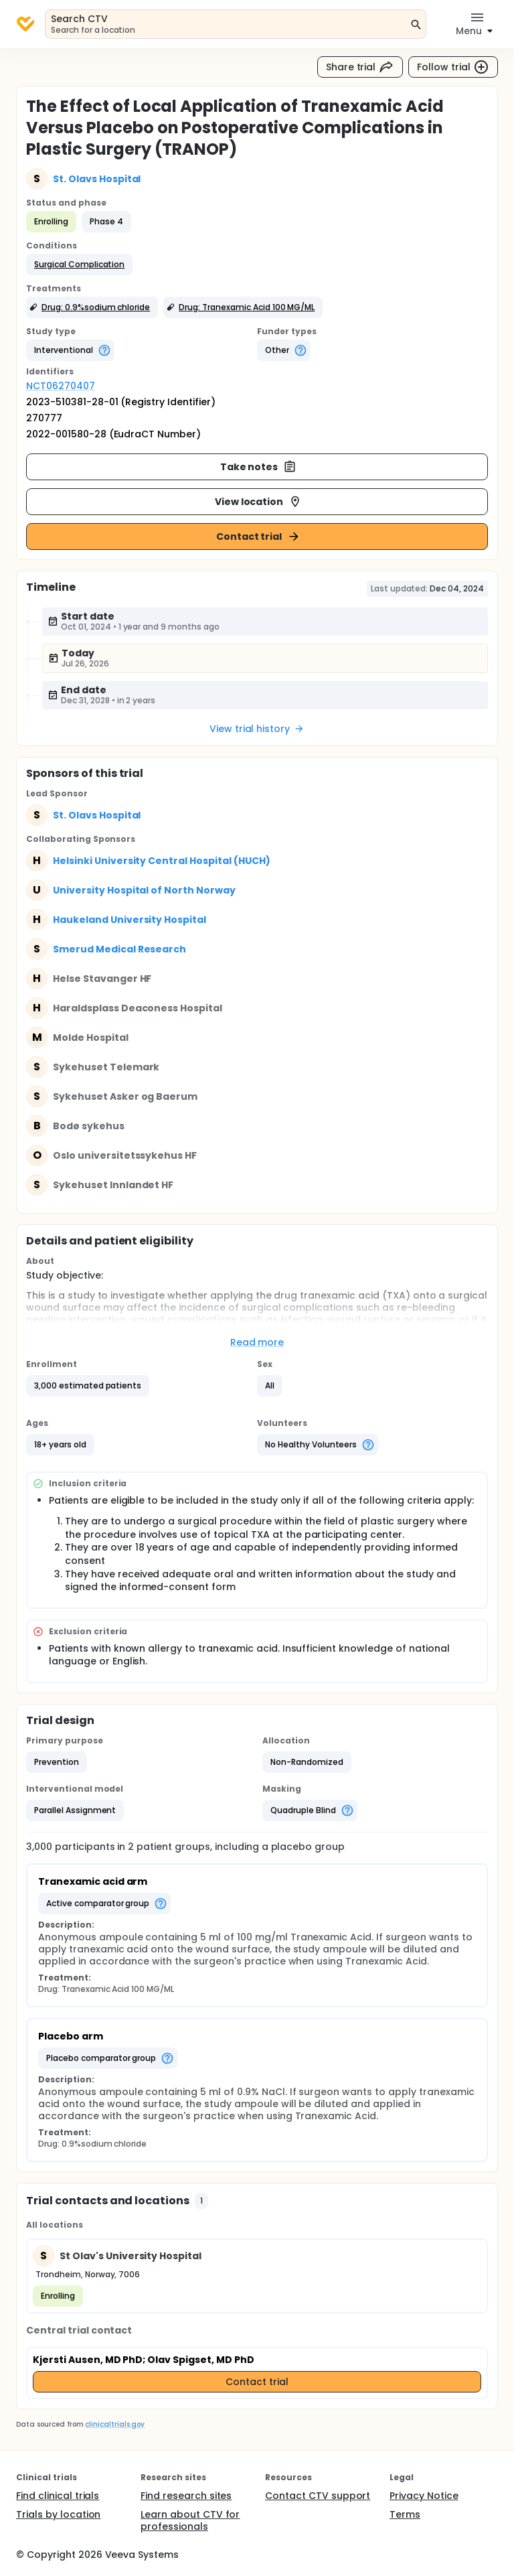 The width and height of the screenshot is (514, 2576). What do you see at coordinates (317, 2496) in the screenshot?
I see `Contact CTV support` at bounding box center [317, 2496].